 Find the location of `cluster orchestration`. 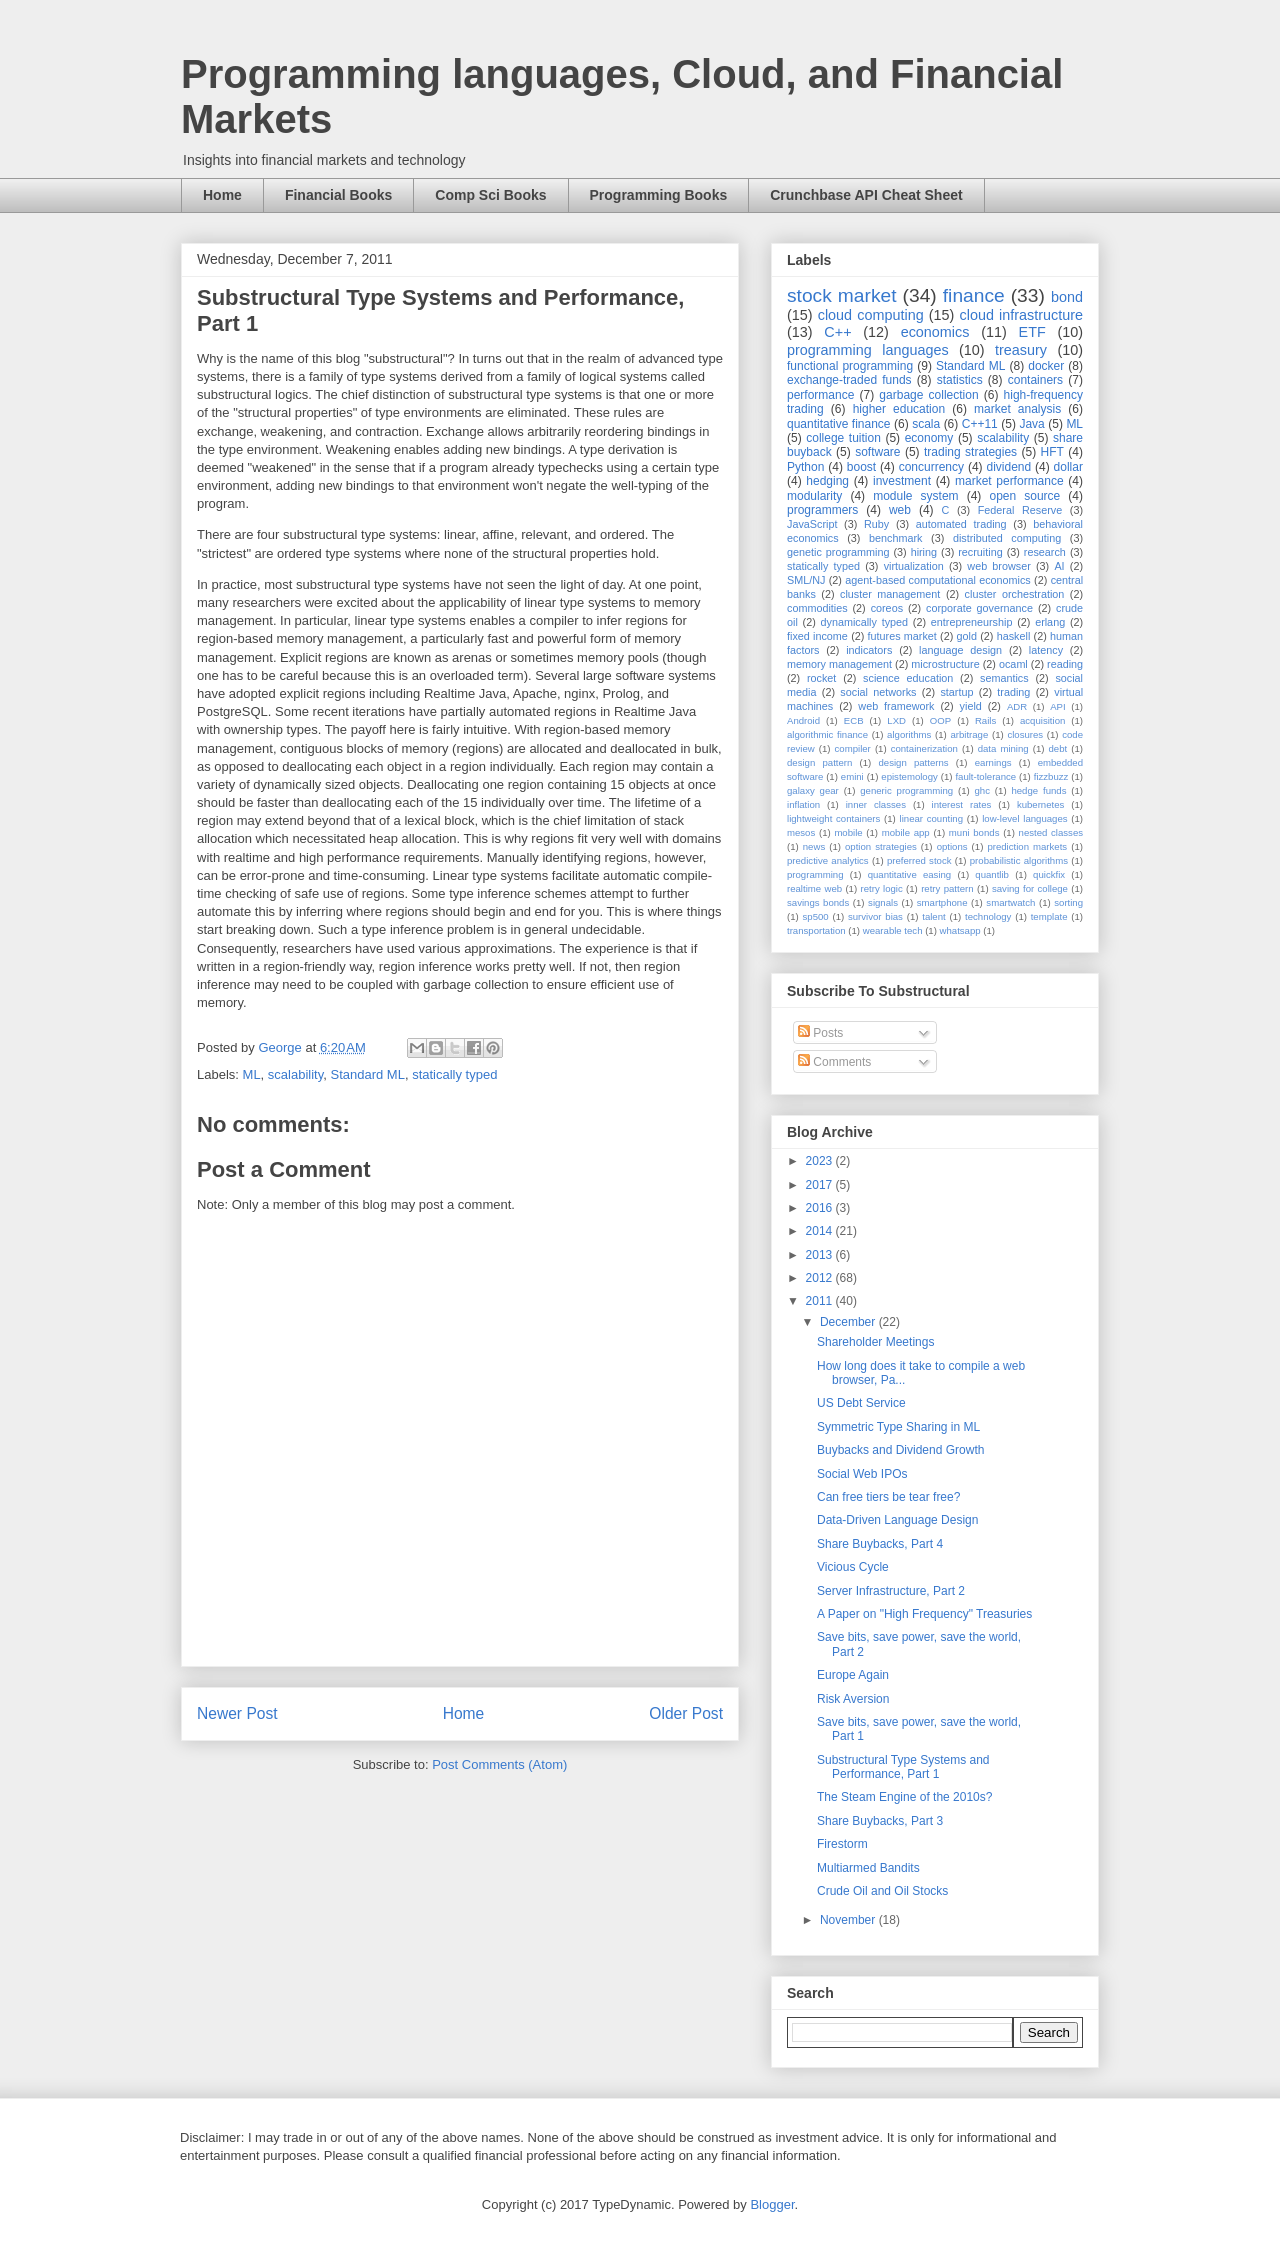

cluster orchestration is located at coordinates (1015, 594).